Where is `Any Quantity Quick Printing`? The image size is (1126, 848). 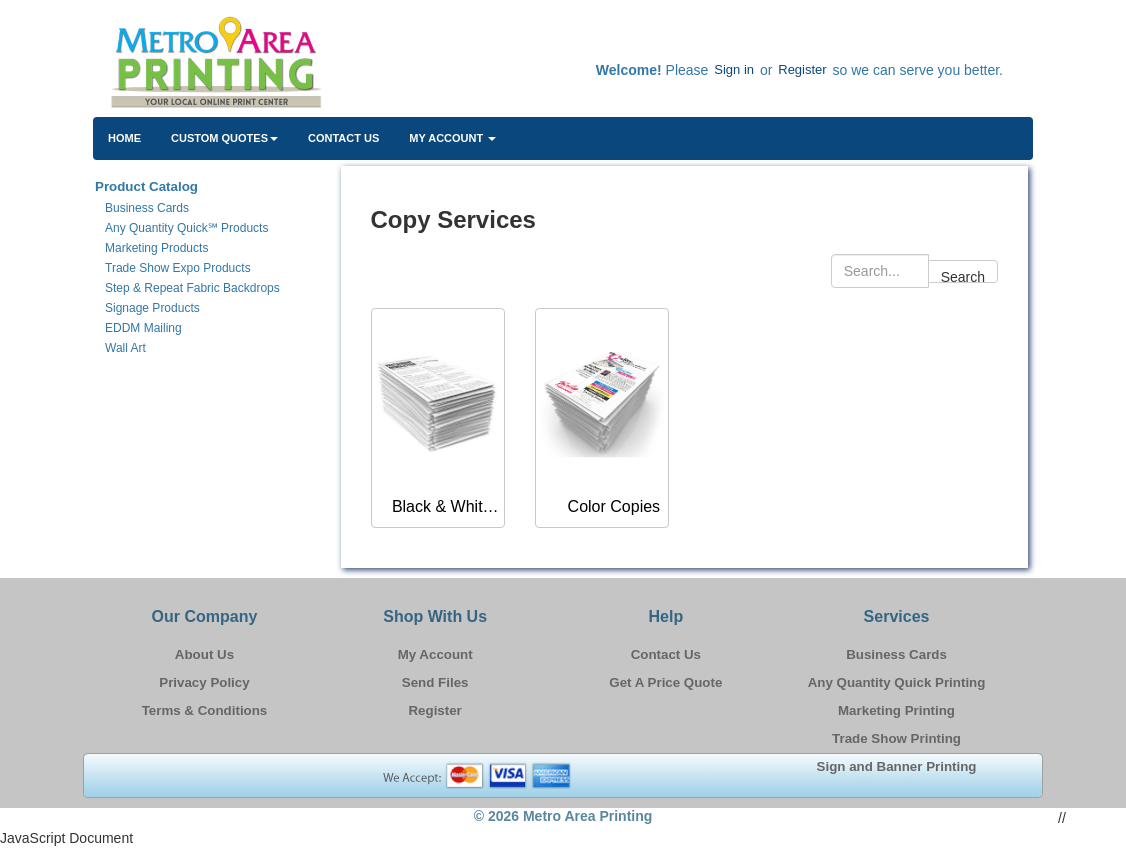
Any Quantity Quick Printing is located at coordinates (897, 682).